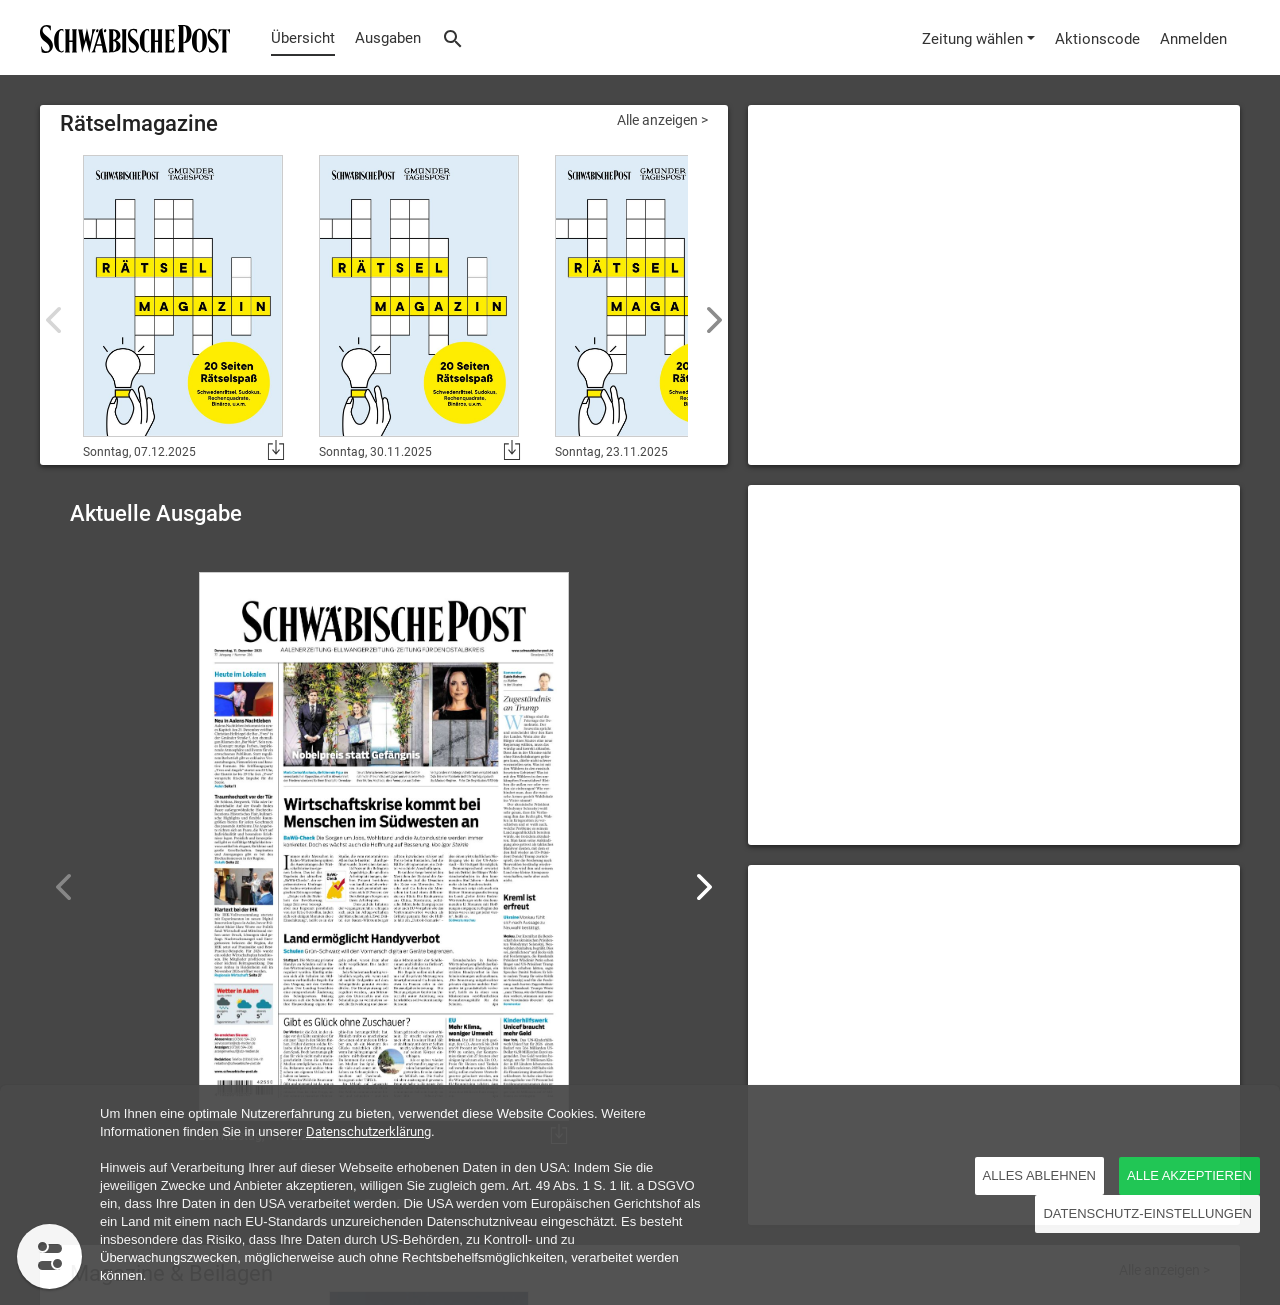 Image resolution: width=1280 pixels, height=1305 pixels. What do you see at coordinates (303, 38) in the screenshot?
I see `Übersicht` at bounding box center [303, 38].